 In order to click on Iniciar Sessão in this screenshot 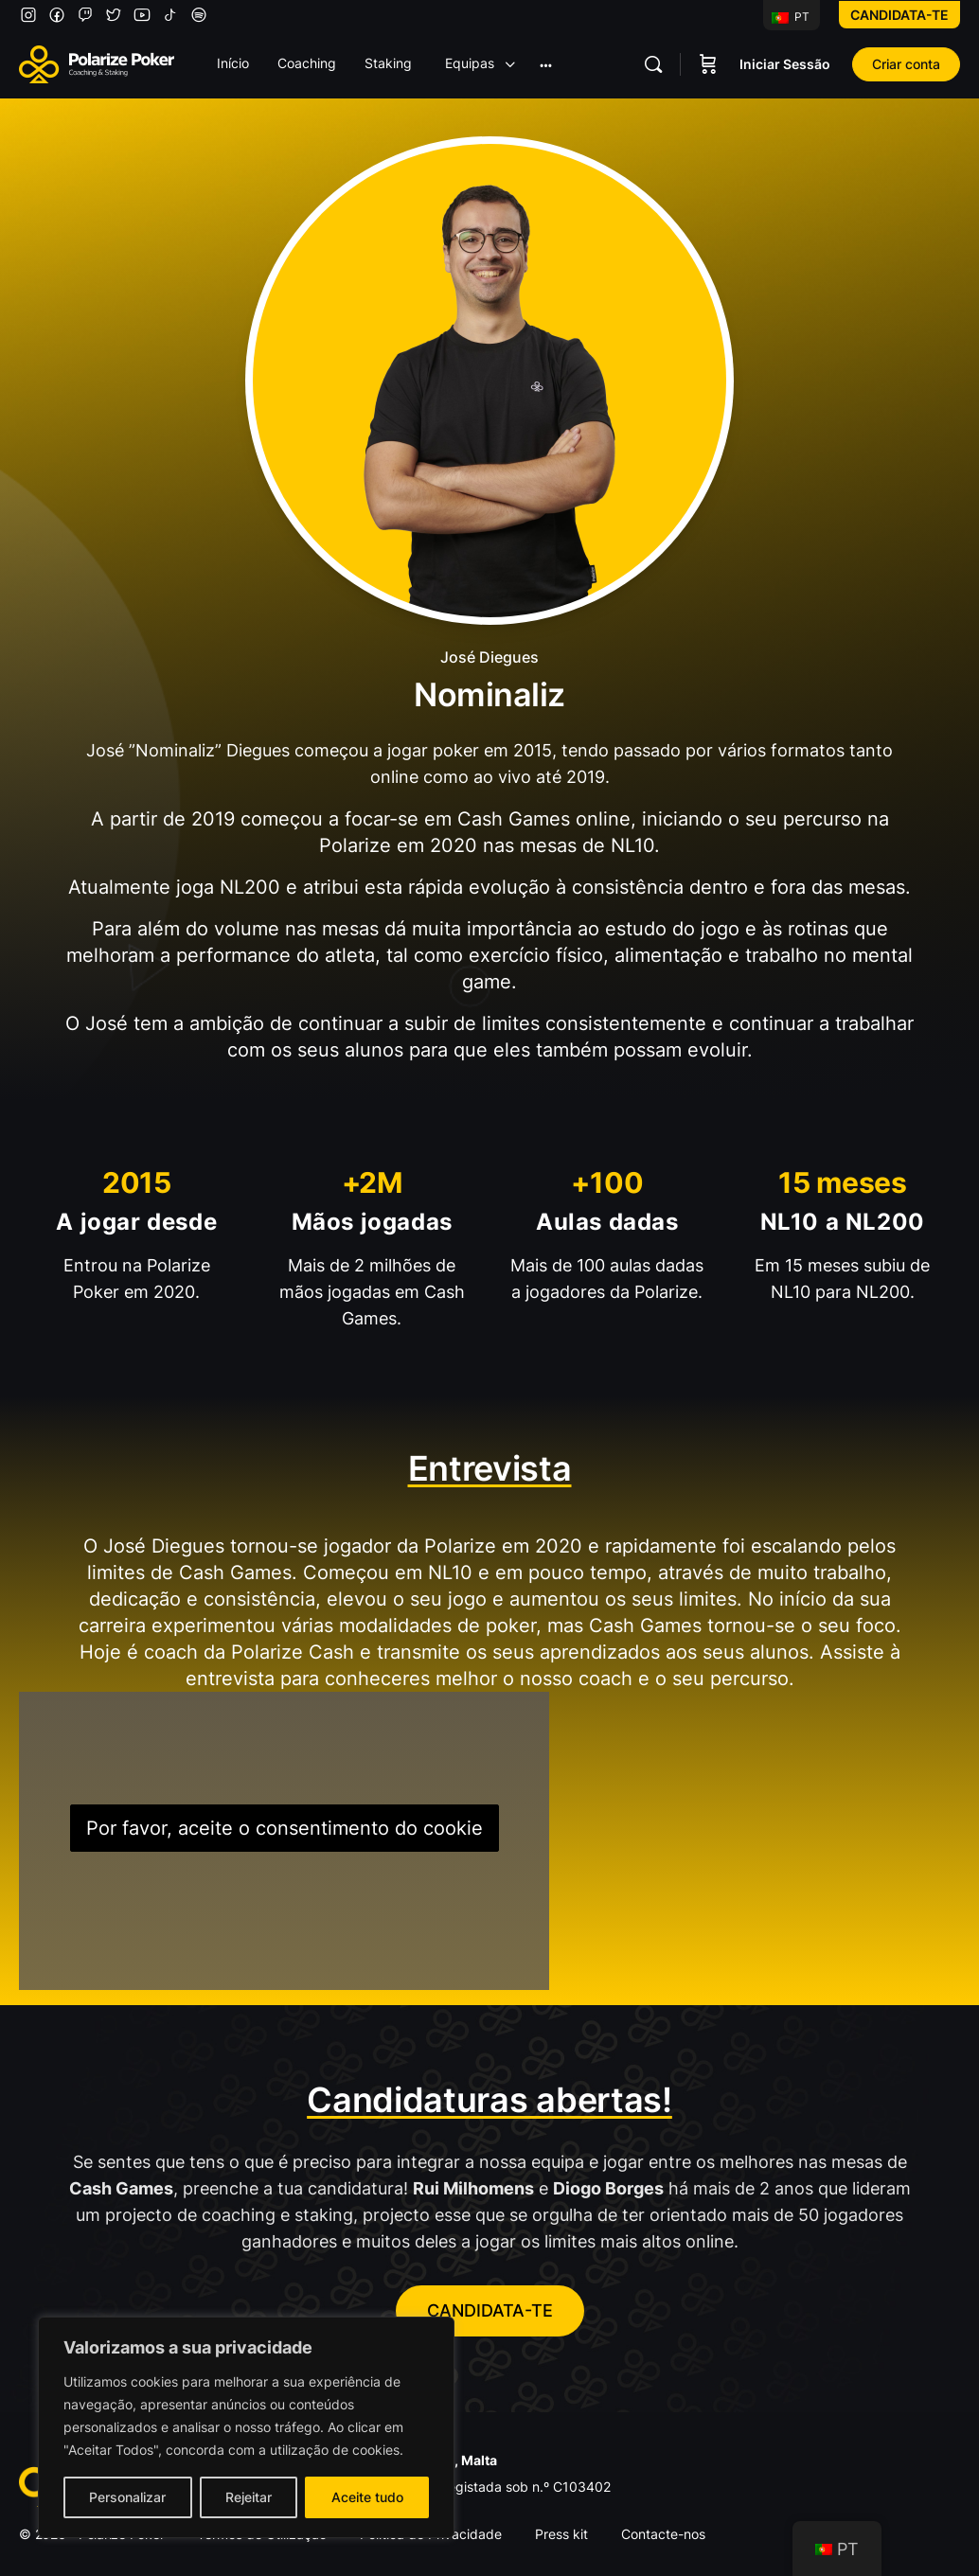, I will do `click(784, 64)`.